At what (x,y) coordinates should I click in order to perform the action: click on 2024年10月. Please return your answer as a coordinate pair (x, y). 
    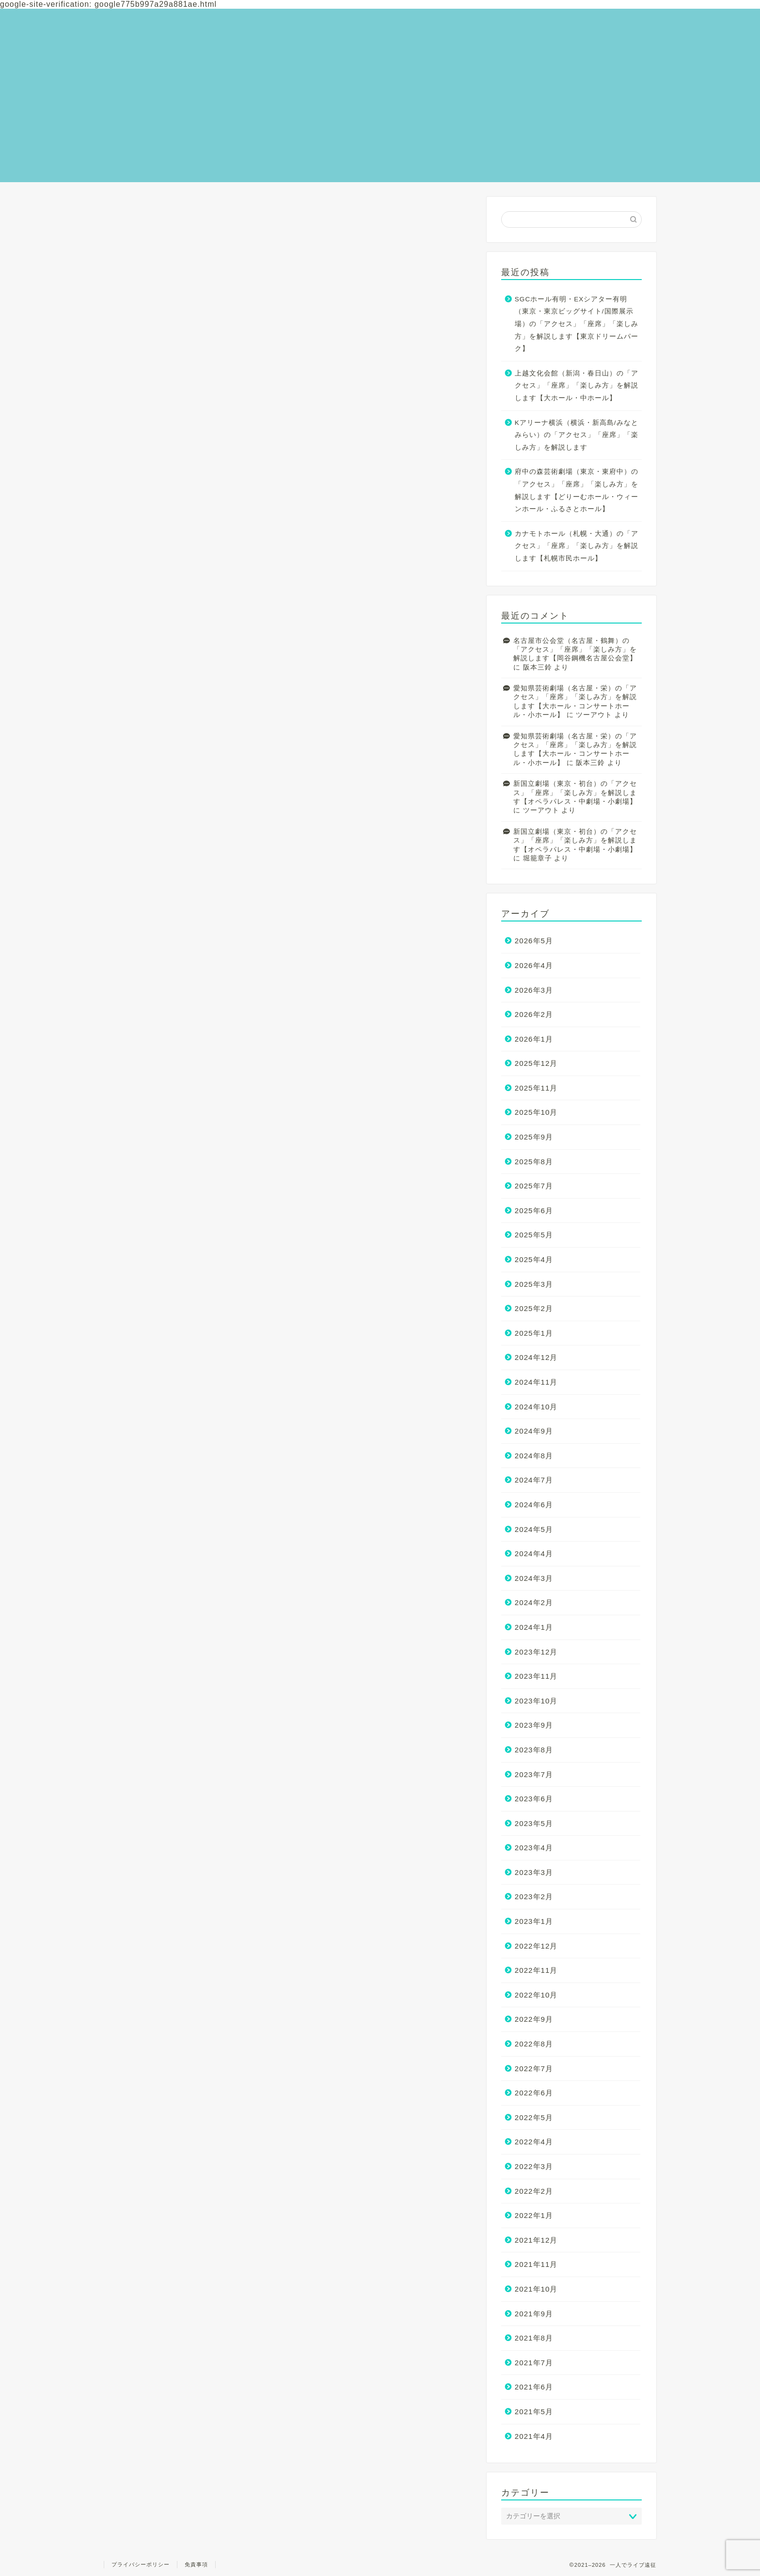
    Looking at the image, I should click on (536, 1407).